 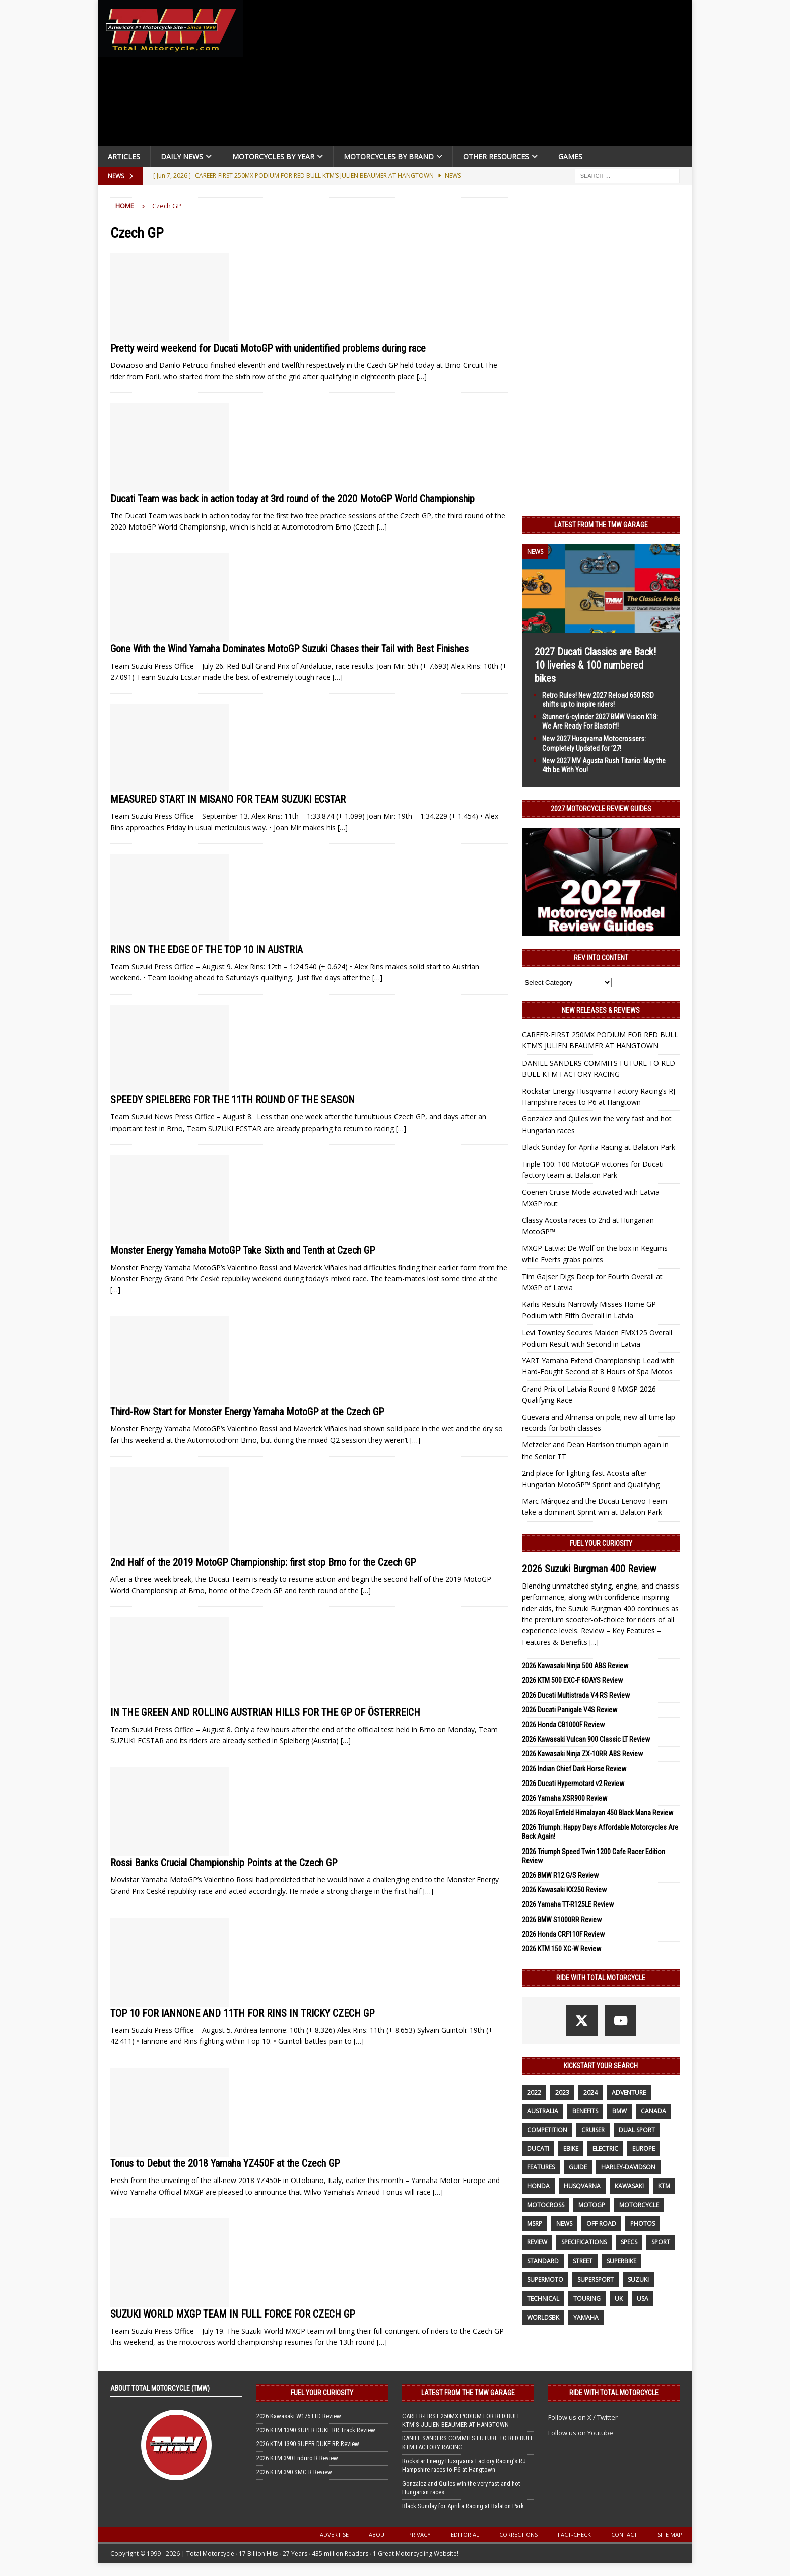 I want to click on News, so click(x=564, y=2223).